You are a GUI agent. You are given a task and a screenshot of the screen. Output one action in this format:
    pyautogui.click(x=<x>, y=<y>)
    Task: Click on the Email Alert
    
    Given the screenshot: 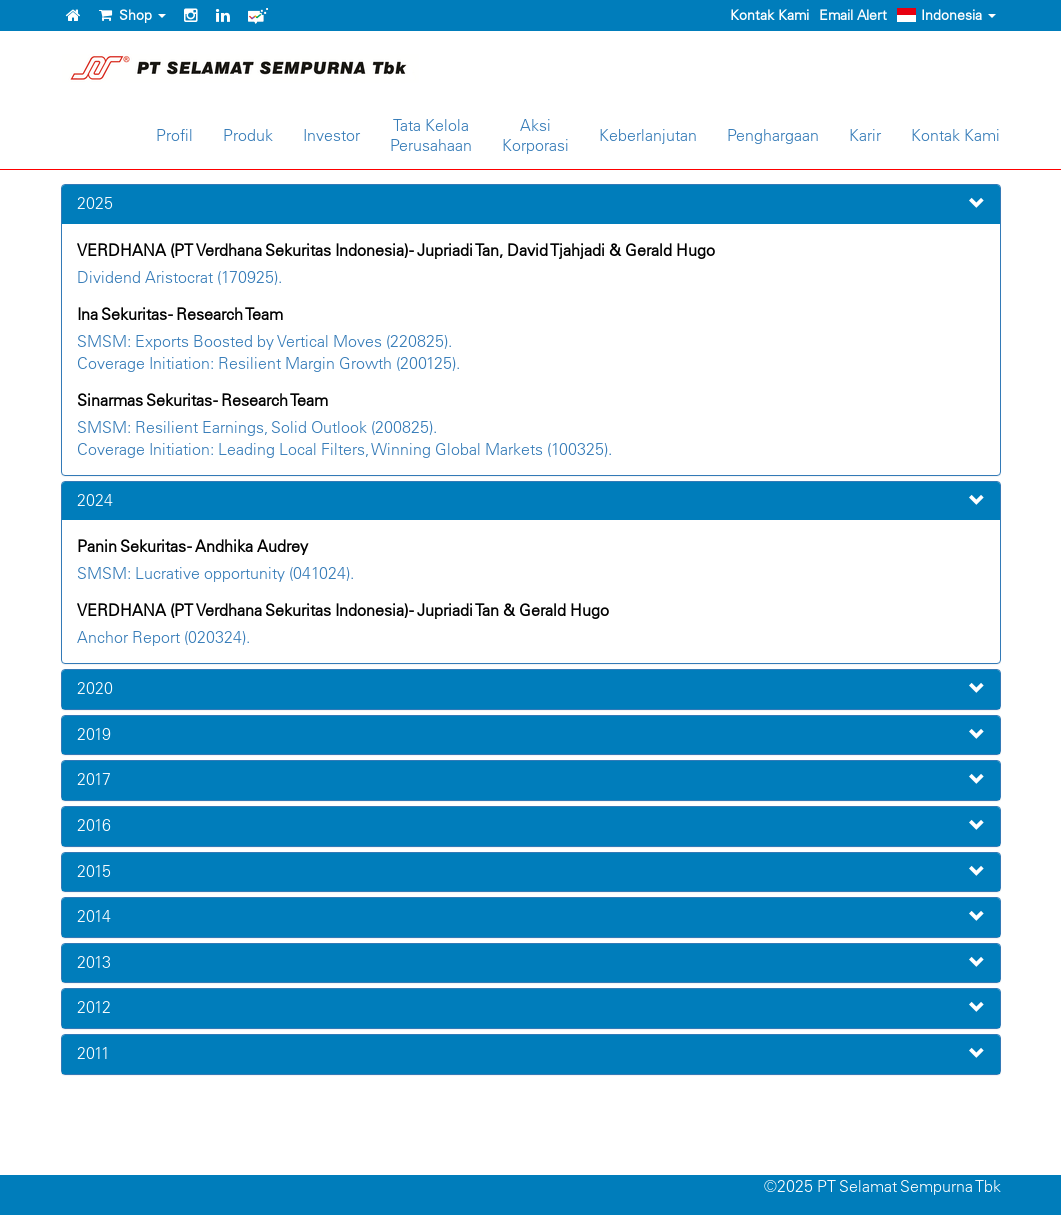 What is the action you would take?
    pyautogui.click(x=853, y=15)
    